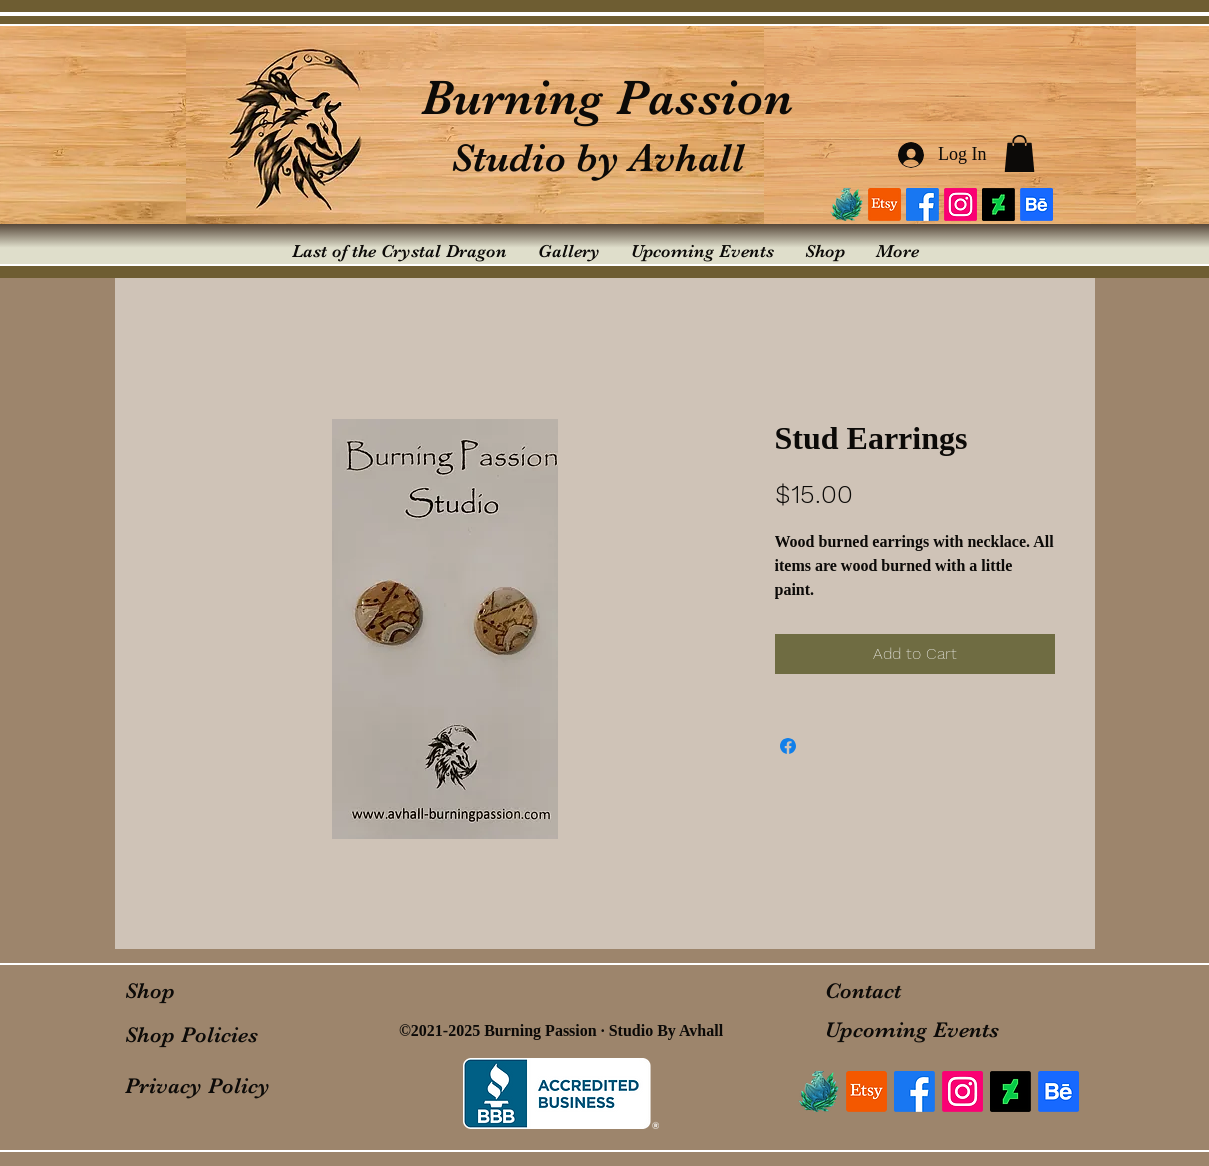 The width and height of the screenshot is (1209, 1166). I want to click on Burning Passion, so click(607, 97).